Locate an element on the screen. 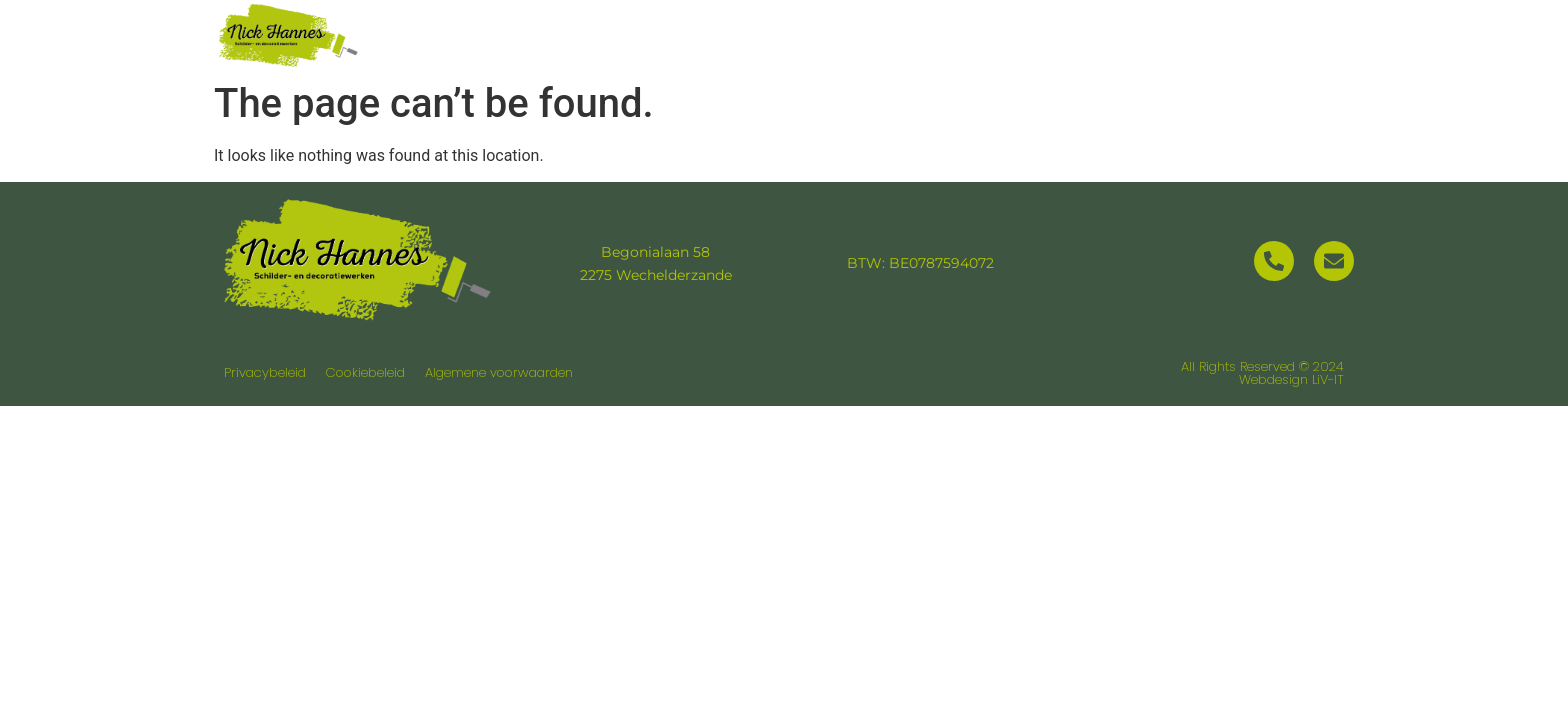  Webdesign LiV-IT is located at coordinates (1291, 379).